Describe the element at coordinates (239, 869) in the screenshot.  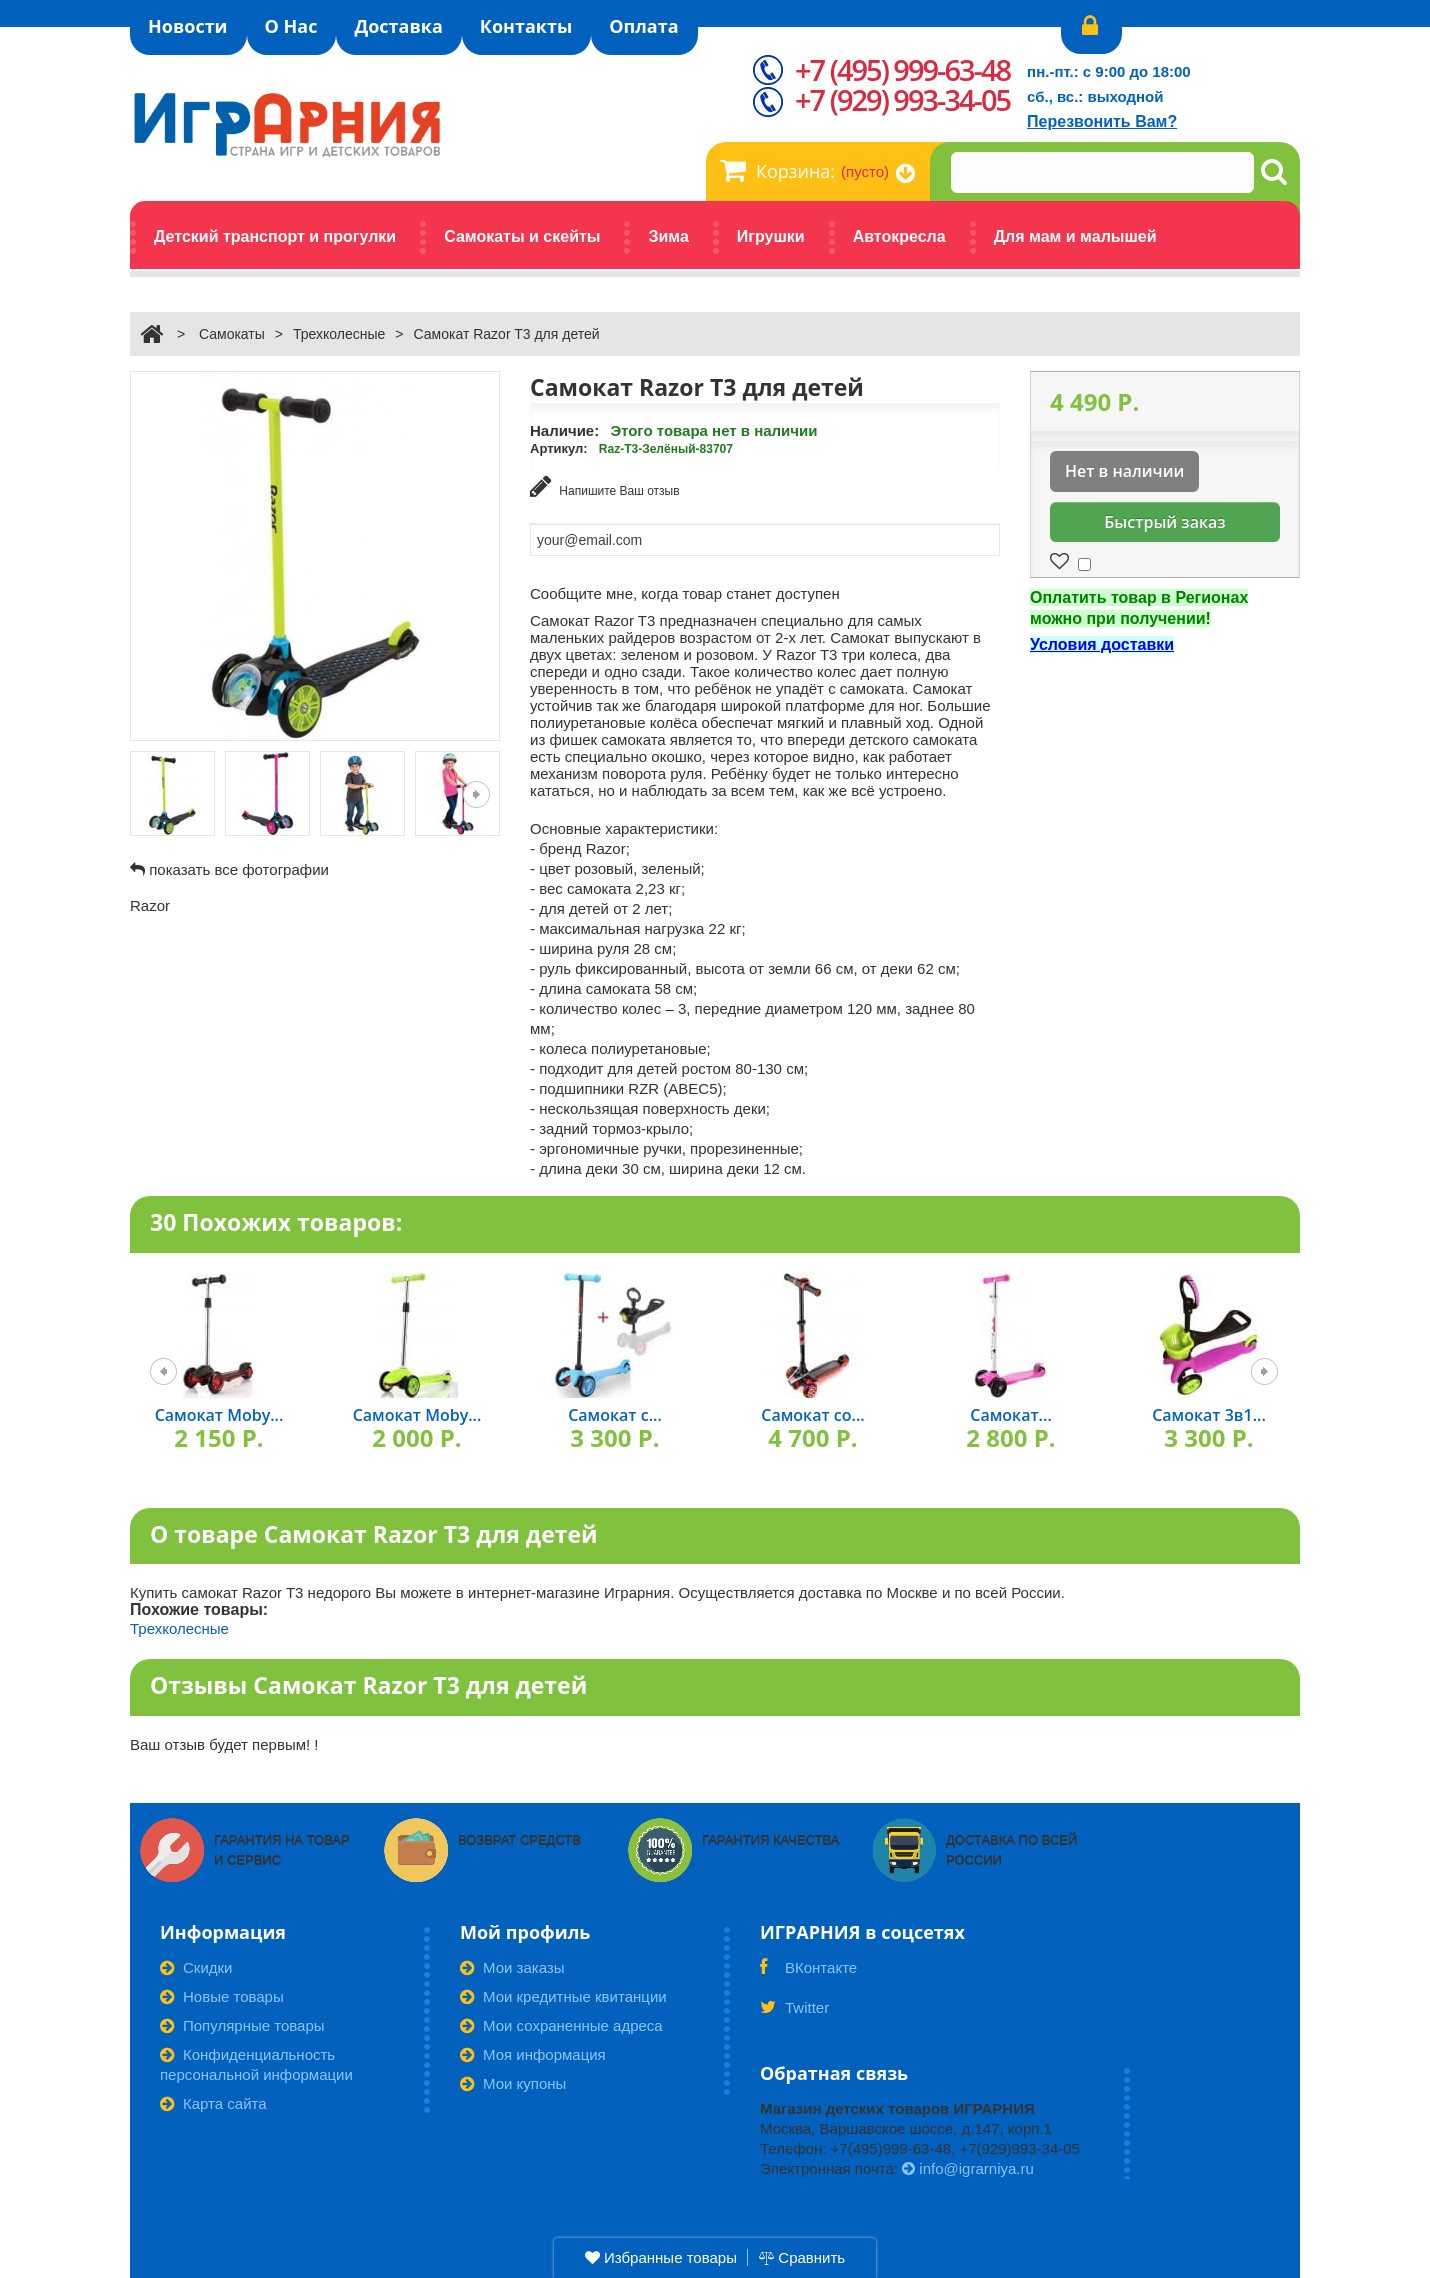
I see `показать все фотографии` at that location.